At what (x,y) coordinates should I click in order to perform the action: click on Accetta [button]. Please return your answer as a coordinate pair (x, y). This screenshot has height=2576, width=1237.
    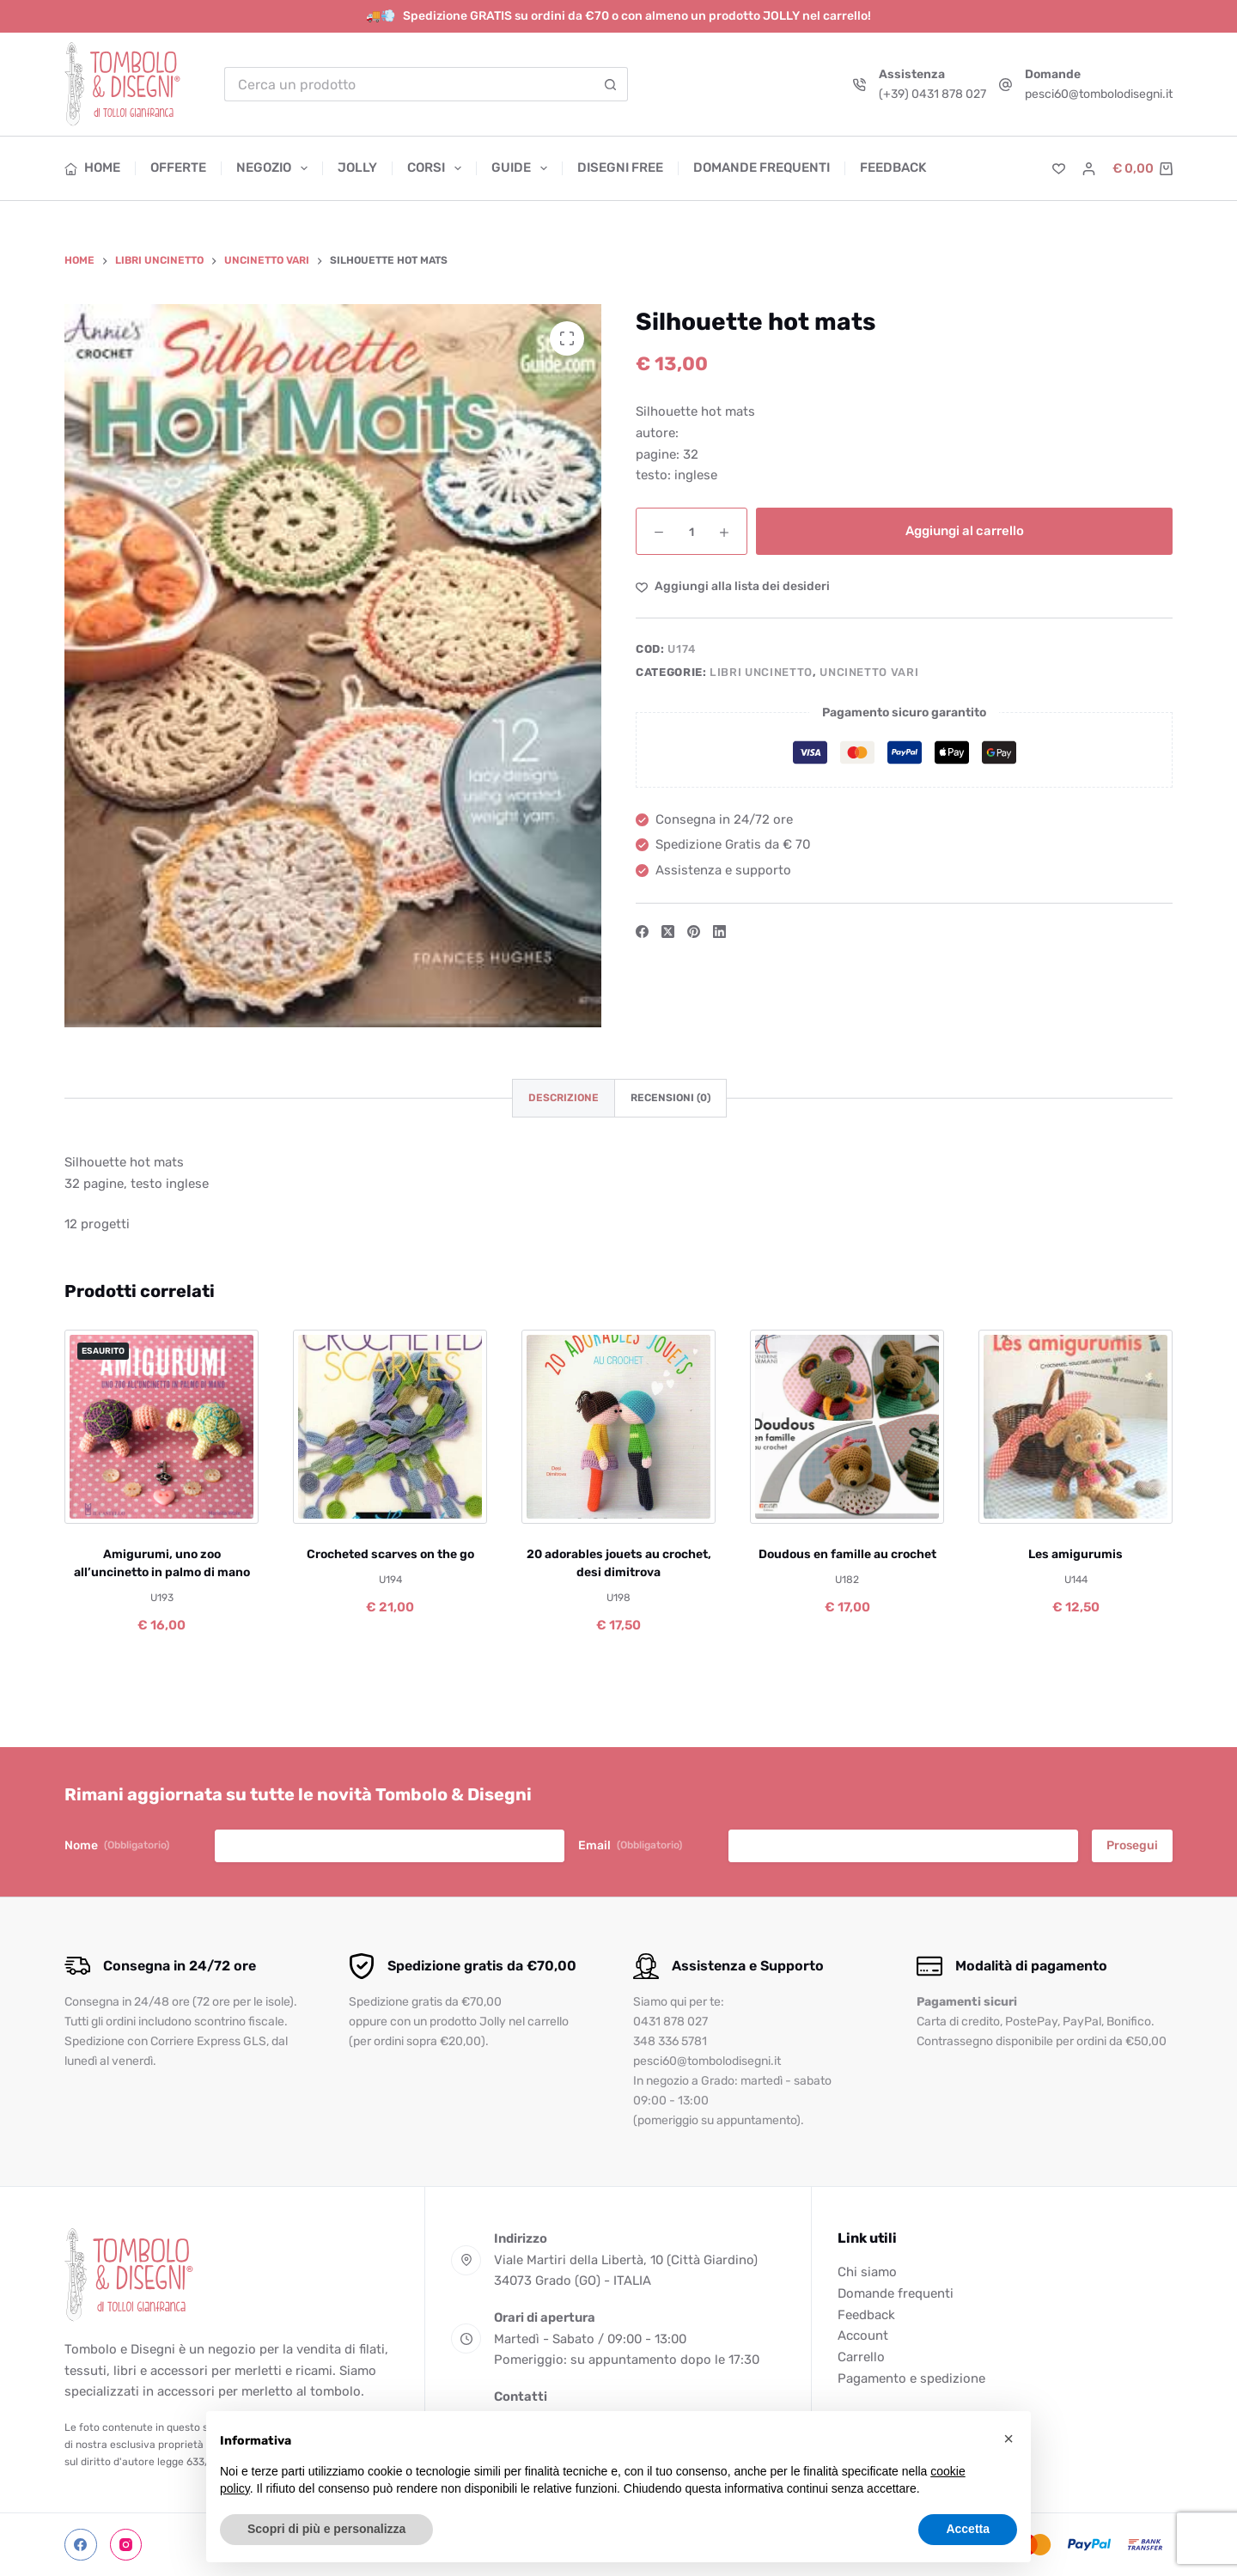
    Looking at the image, I should click on (968, 2529).